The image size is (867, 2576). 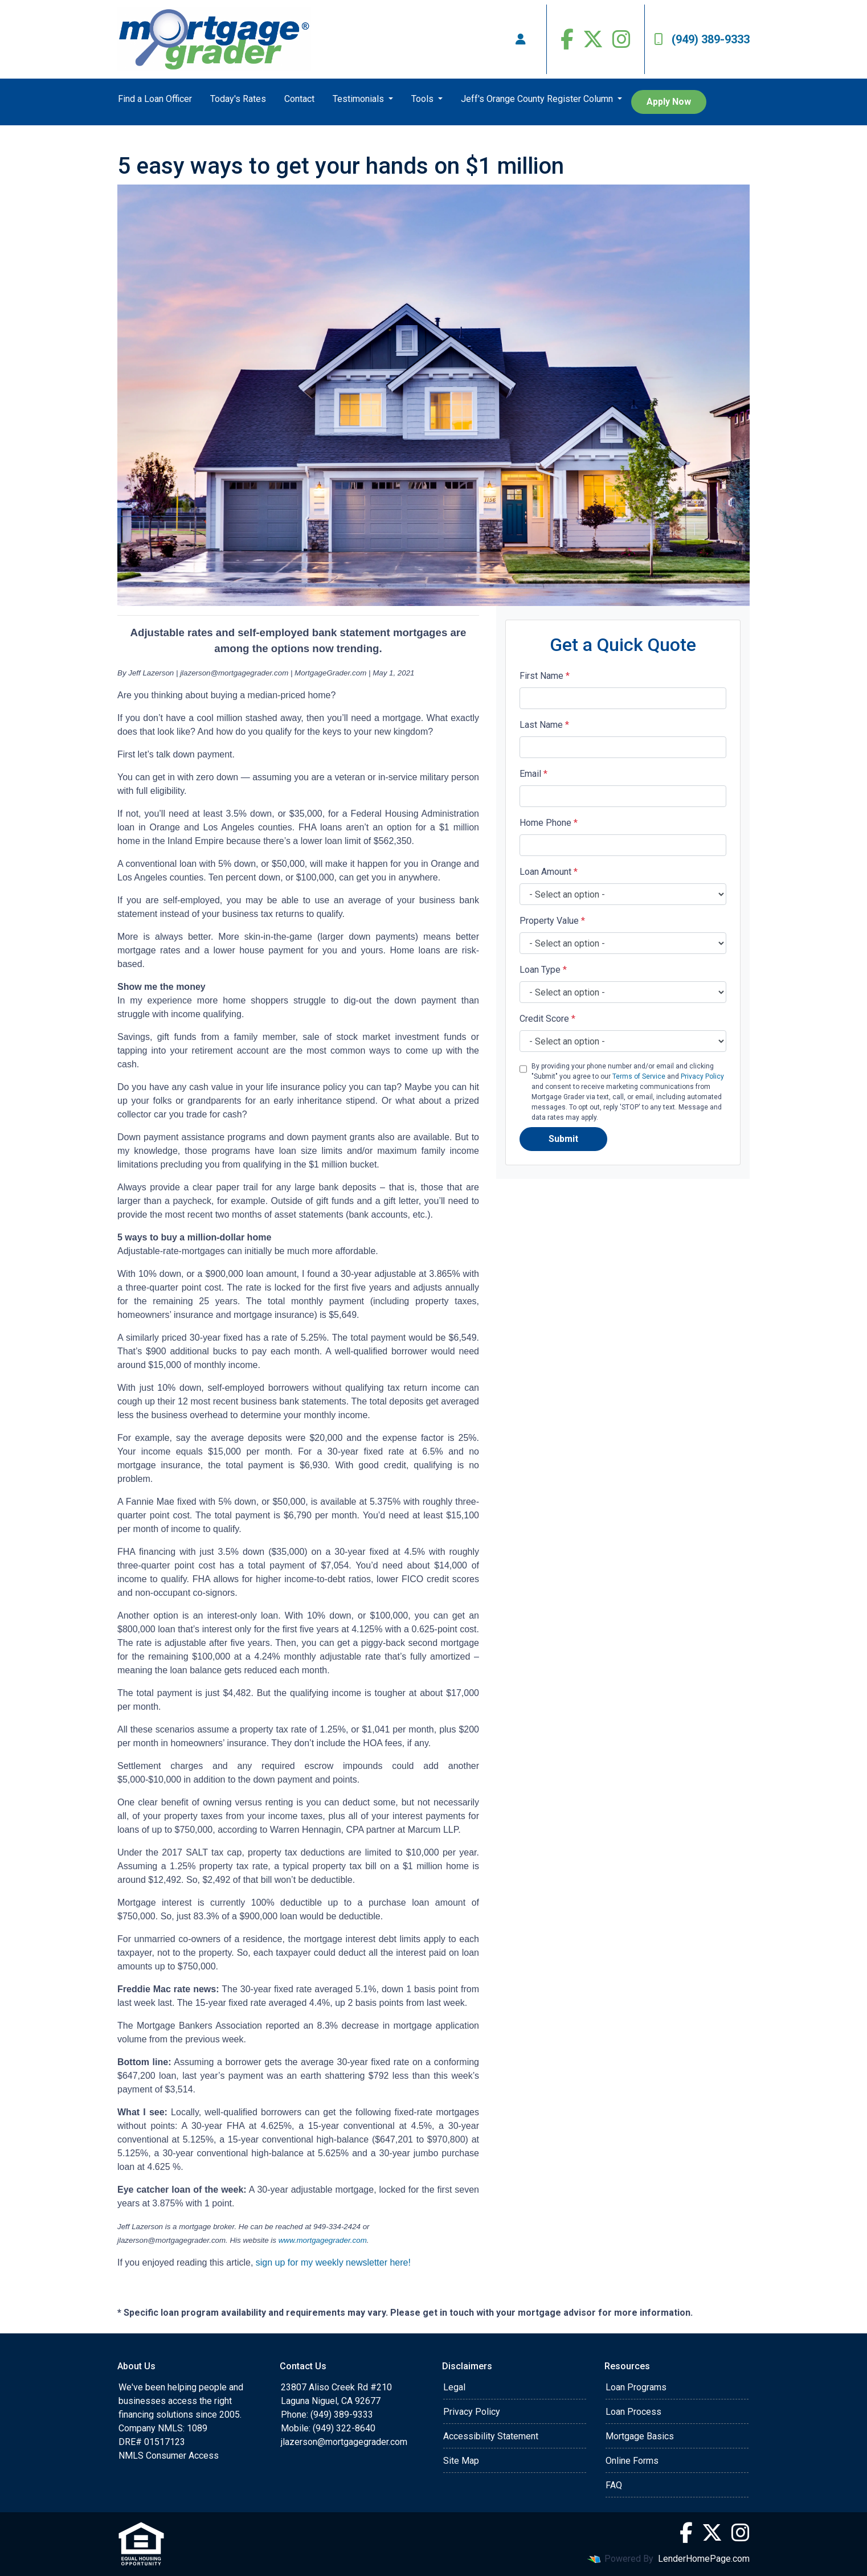 I want to click on (949) 389-9333, so click(x=702, y=39).